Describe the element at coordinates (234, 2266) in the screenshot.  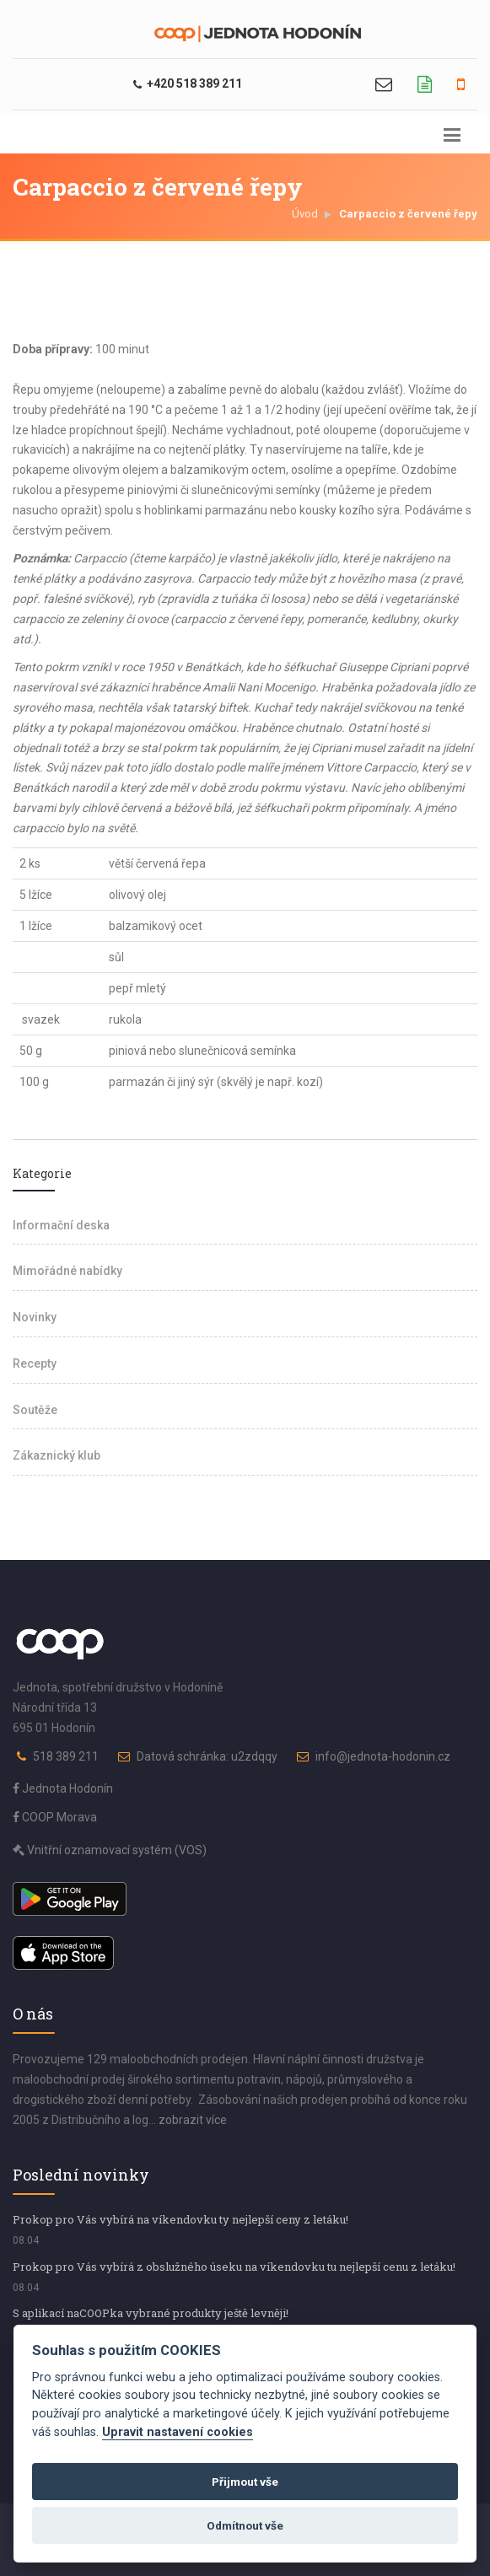
I see `Prokop pro Vás vybírá z obslužného úseku na víkendovku tu nejlepší cenu z letáku!` at that location.